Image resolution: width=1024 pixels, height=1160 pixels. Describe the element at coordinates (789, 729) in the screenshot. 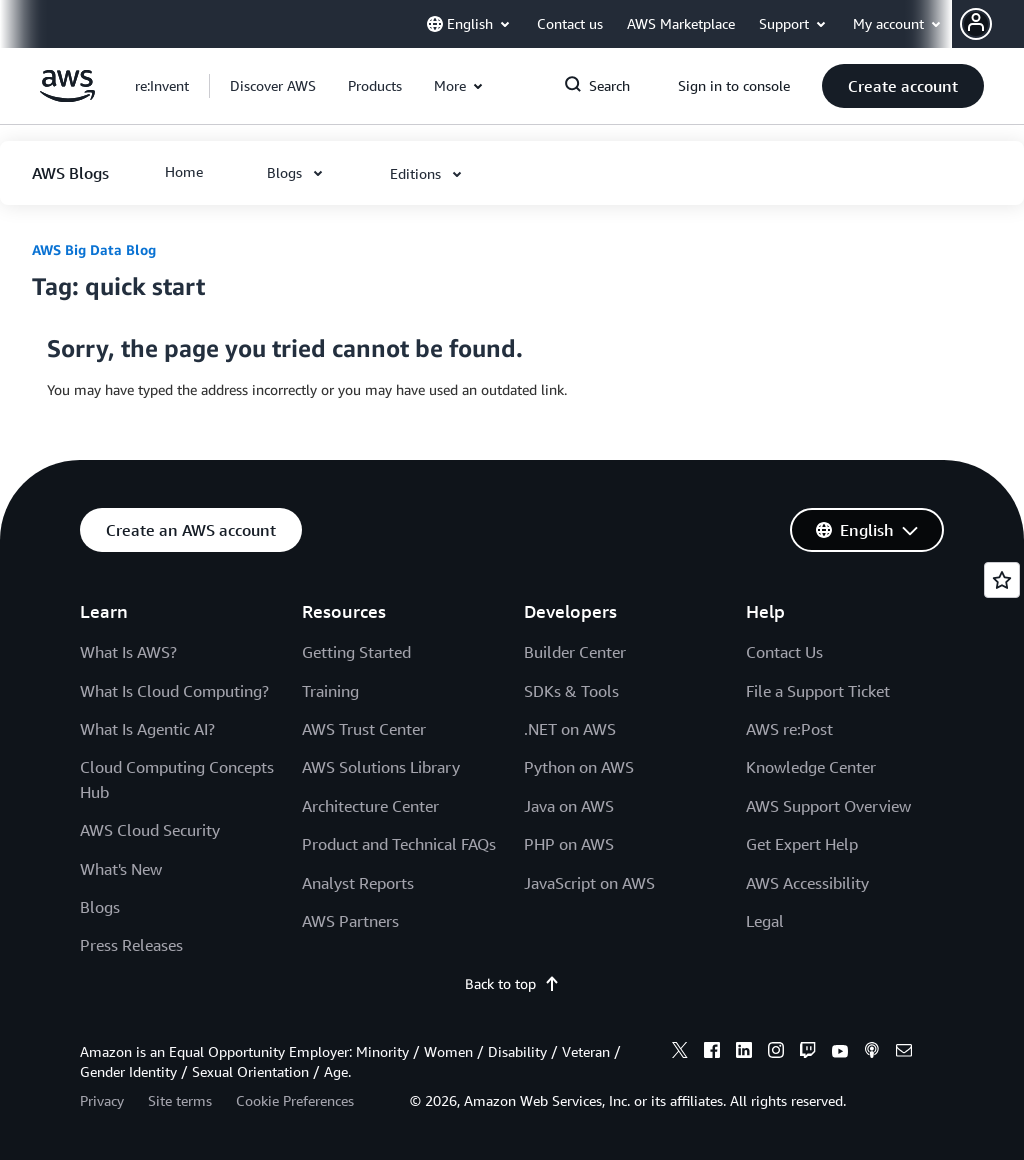

I see `AWS re:Post` at that location.